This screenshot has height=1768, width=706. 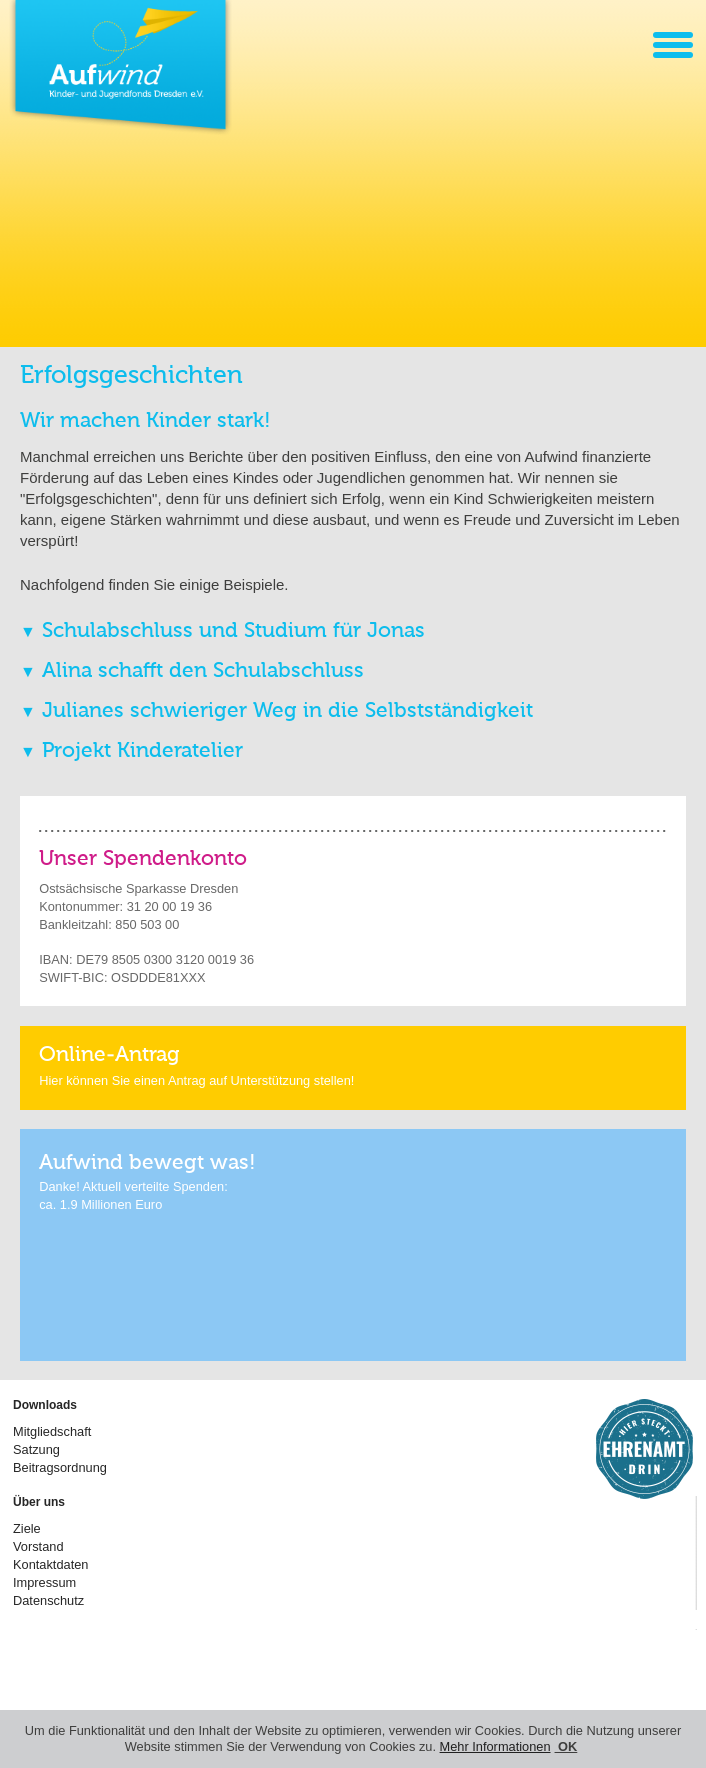 What do you see at coordinates (48, 1600) in the screenshot?
I see `Datenschutz` at bounding box center [48, 1600].